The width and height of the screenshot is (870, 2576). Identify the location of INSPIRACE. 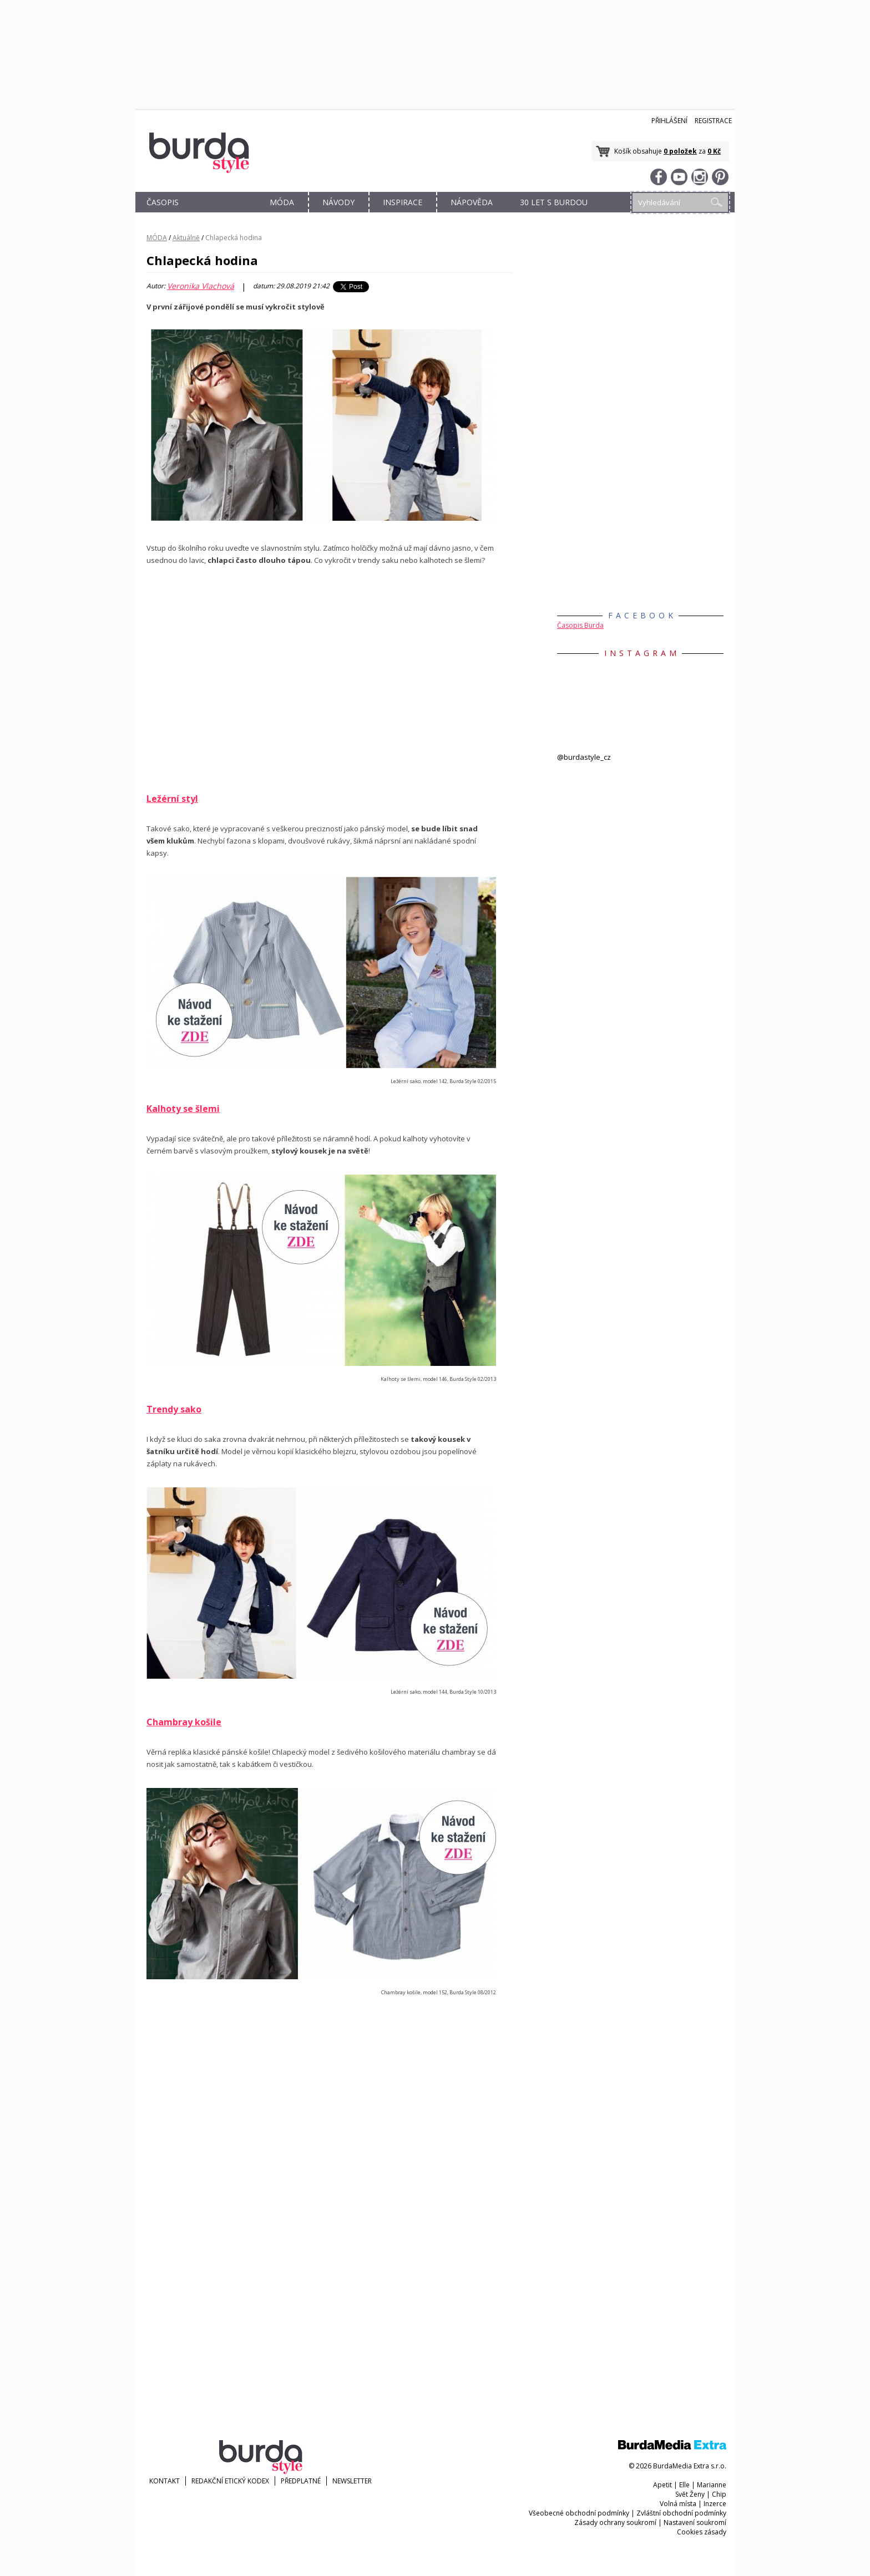
(402, 202).